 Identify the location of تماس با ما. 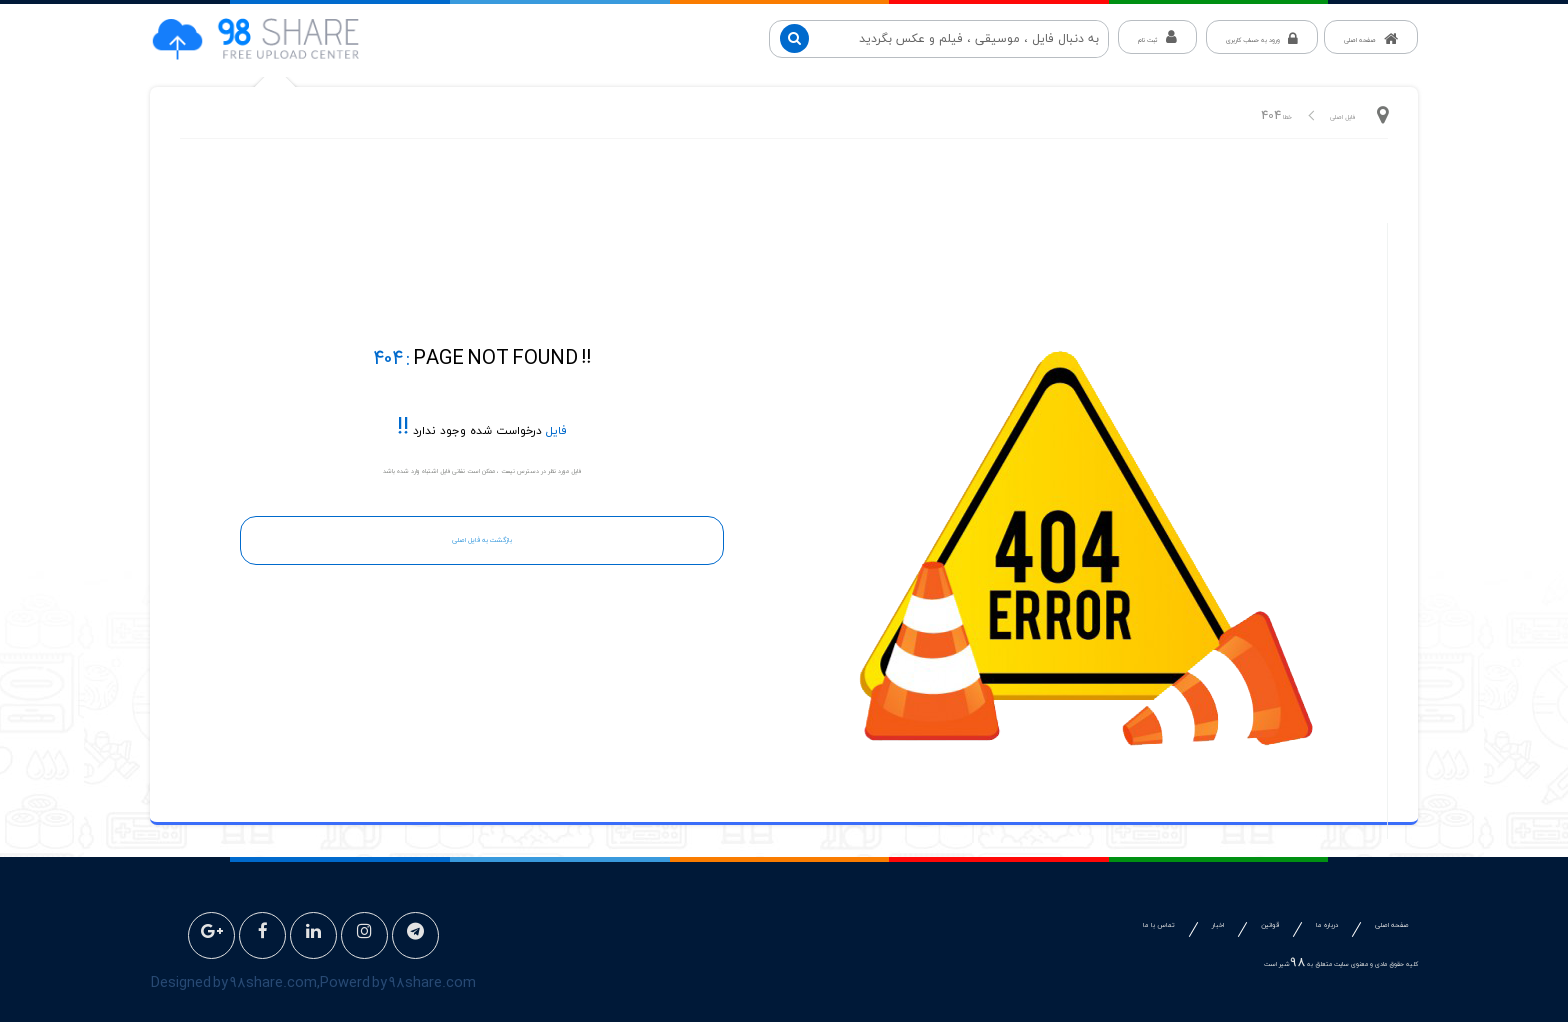
(1159, 925).